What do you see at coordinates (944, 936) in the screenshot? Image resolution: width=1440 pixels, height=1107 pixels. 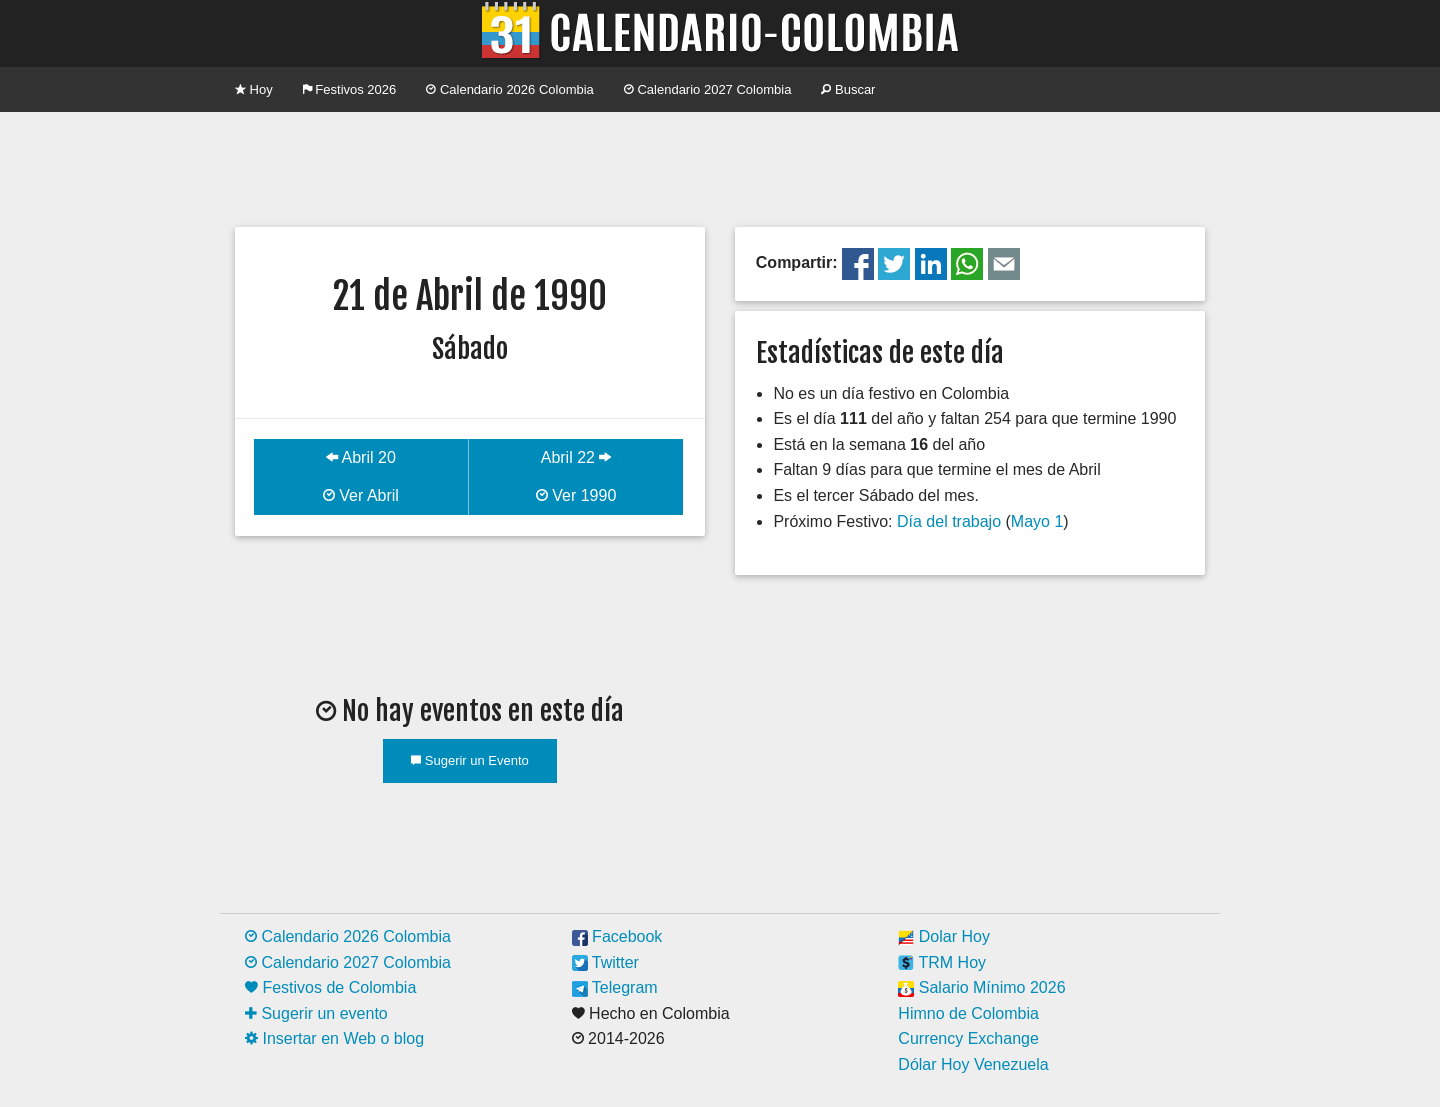 I see `Dolar Hoy` at bounding box center [944, 936].